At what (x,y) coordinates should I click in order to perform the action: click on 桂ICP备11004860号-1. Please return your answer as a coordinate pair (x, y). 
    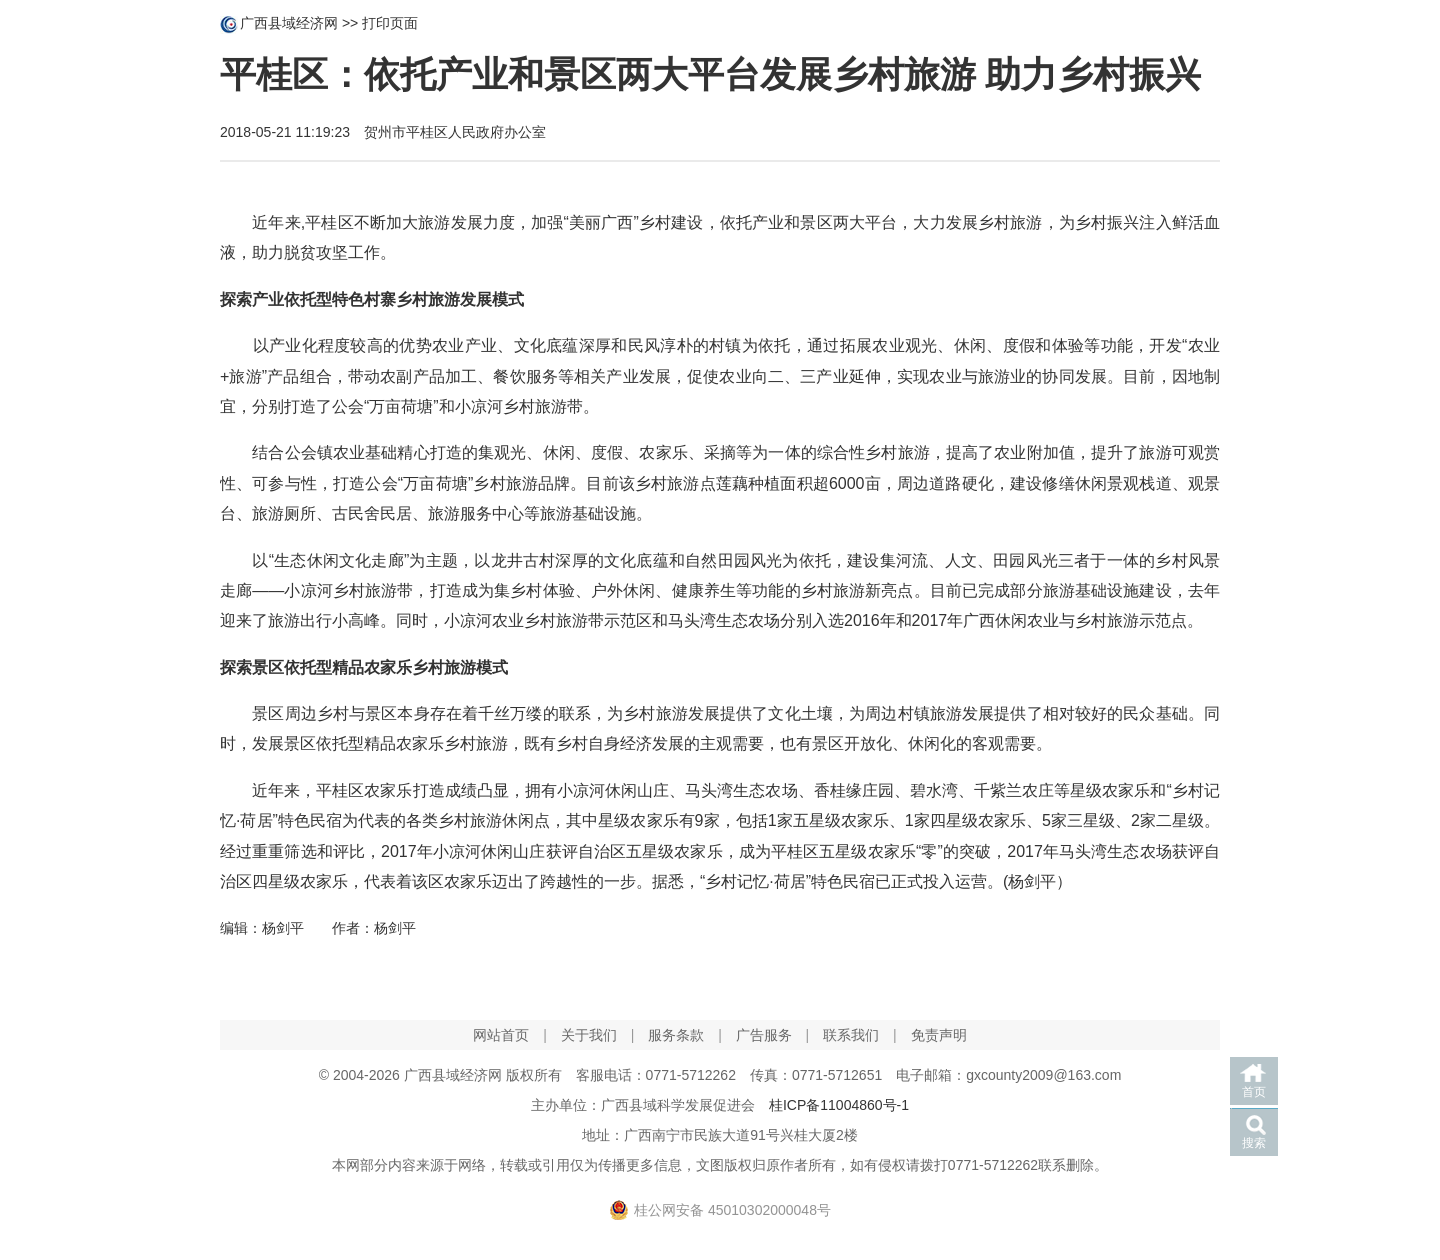
    Looking at the image, I should click on (839, 1105).